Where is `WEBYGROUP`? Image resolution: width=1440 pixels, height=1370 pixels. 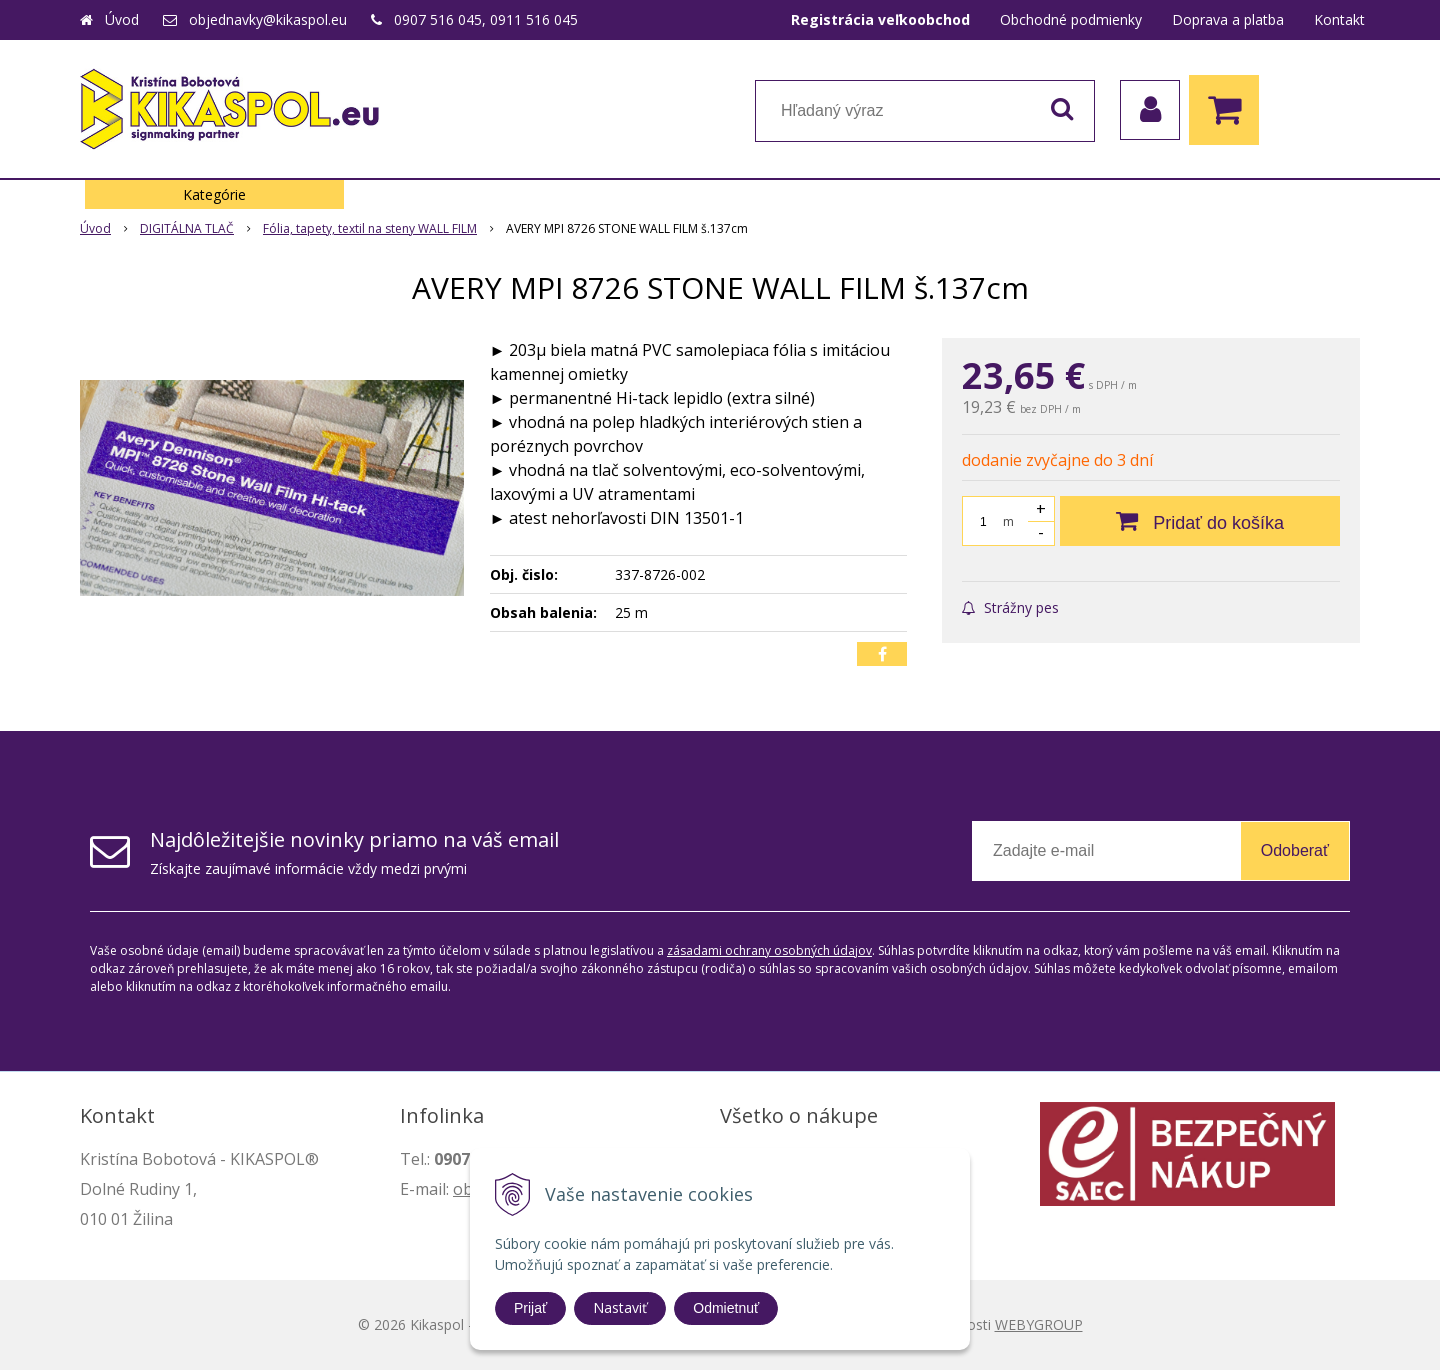 WEBYGROUP is located at coordinates (1039, 1324).